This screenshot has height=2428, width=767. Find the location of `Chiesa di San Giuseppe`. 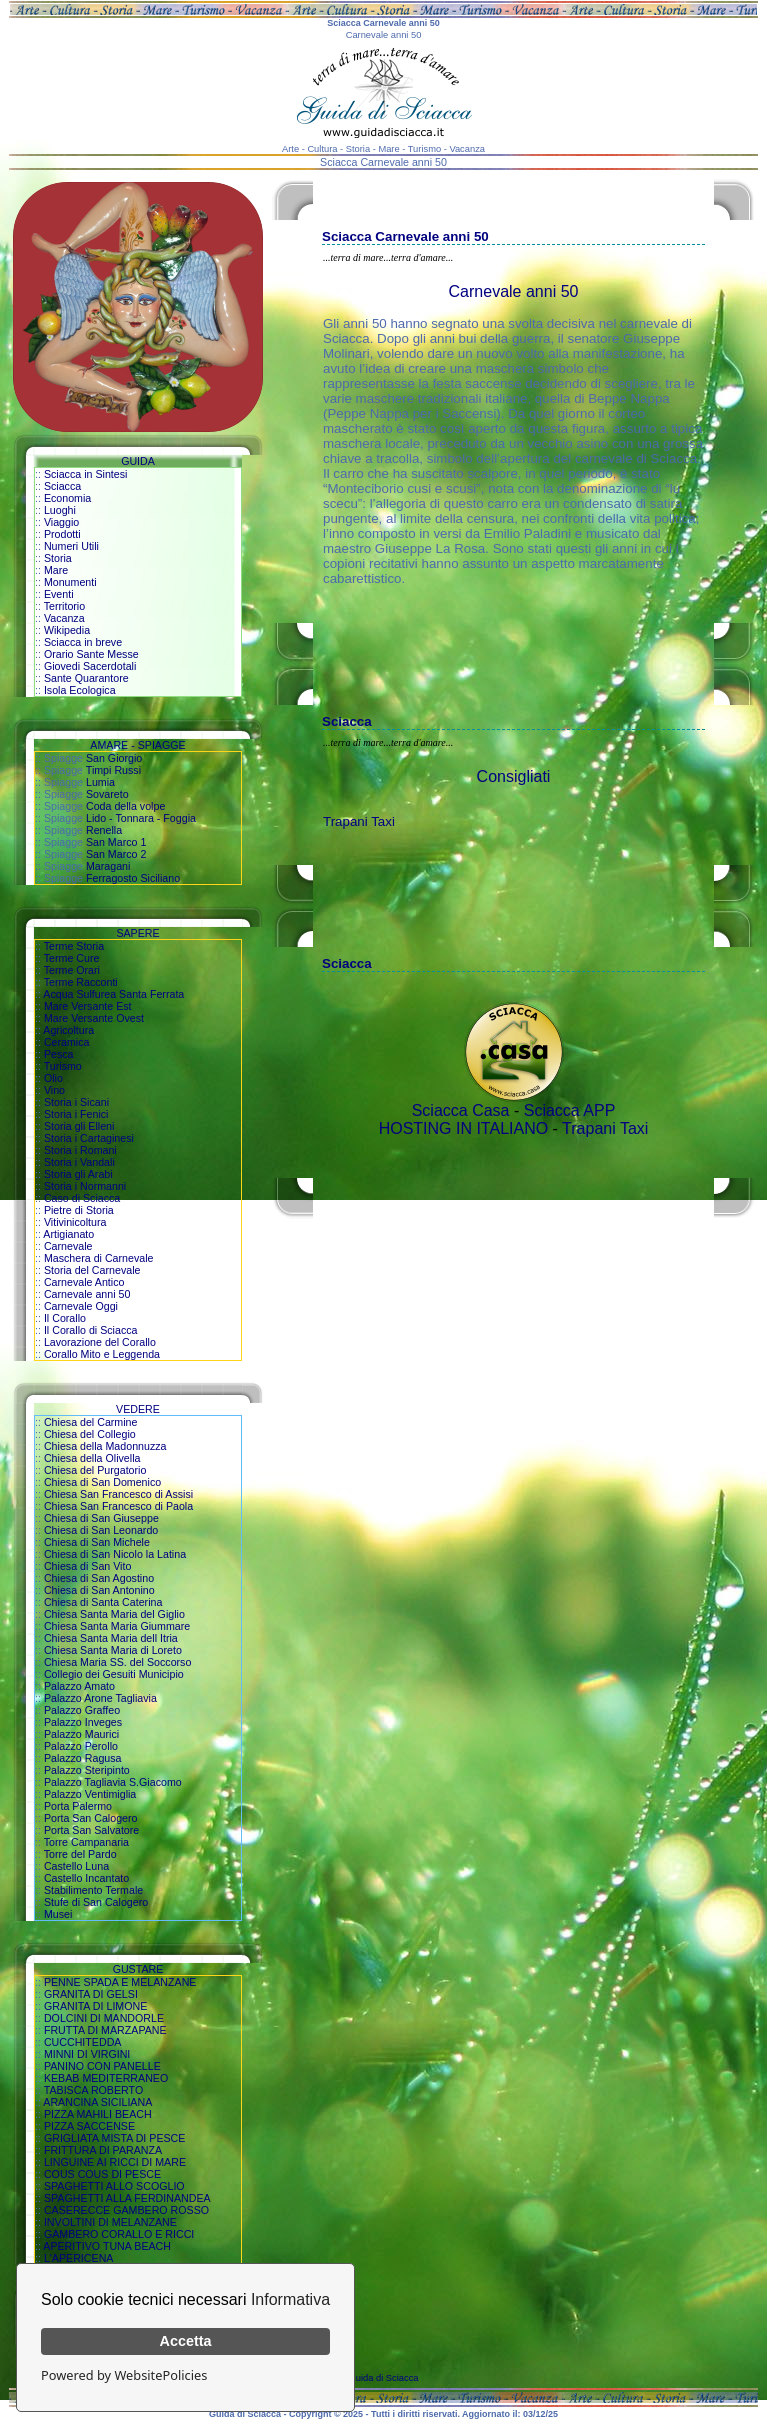

Chiesa di San Giuseppe is located at coordinates (101, 1518).